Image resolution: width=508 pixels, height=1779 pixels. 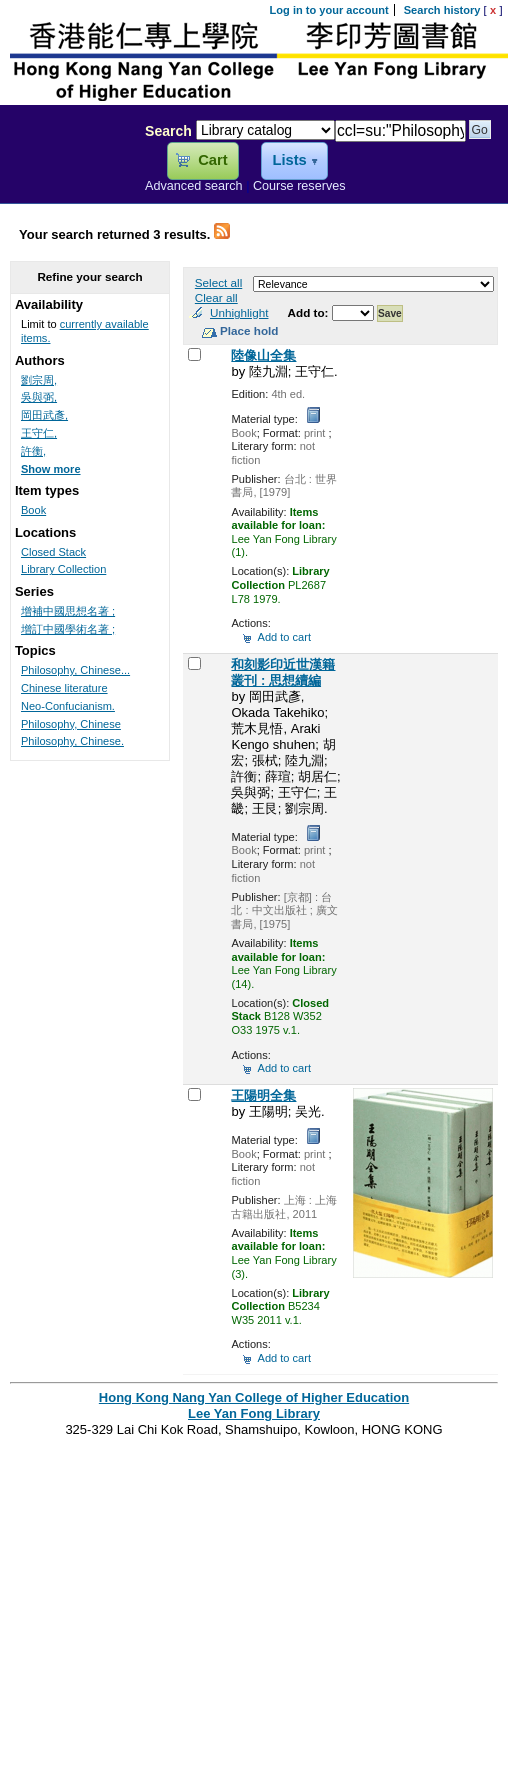 What do you see at coordinates (254, 1397) in the screenshot?
I see `Hong Kong Nang Yan College of Higher Education` at bounding box center [254, 1397].